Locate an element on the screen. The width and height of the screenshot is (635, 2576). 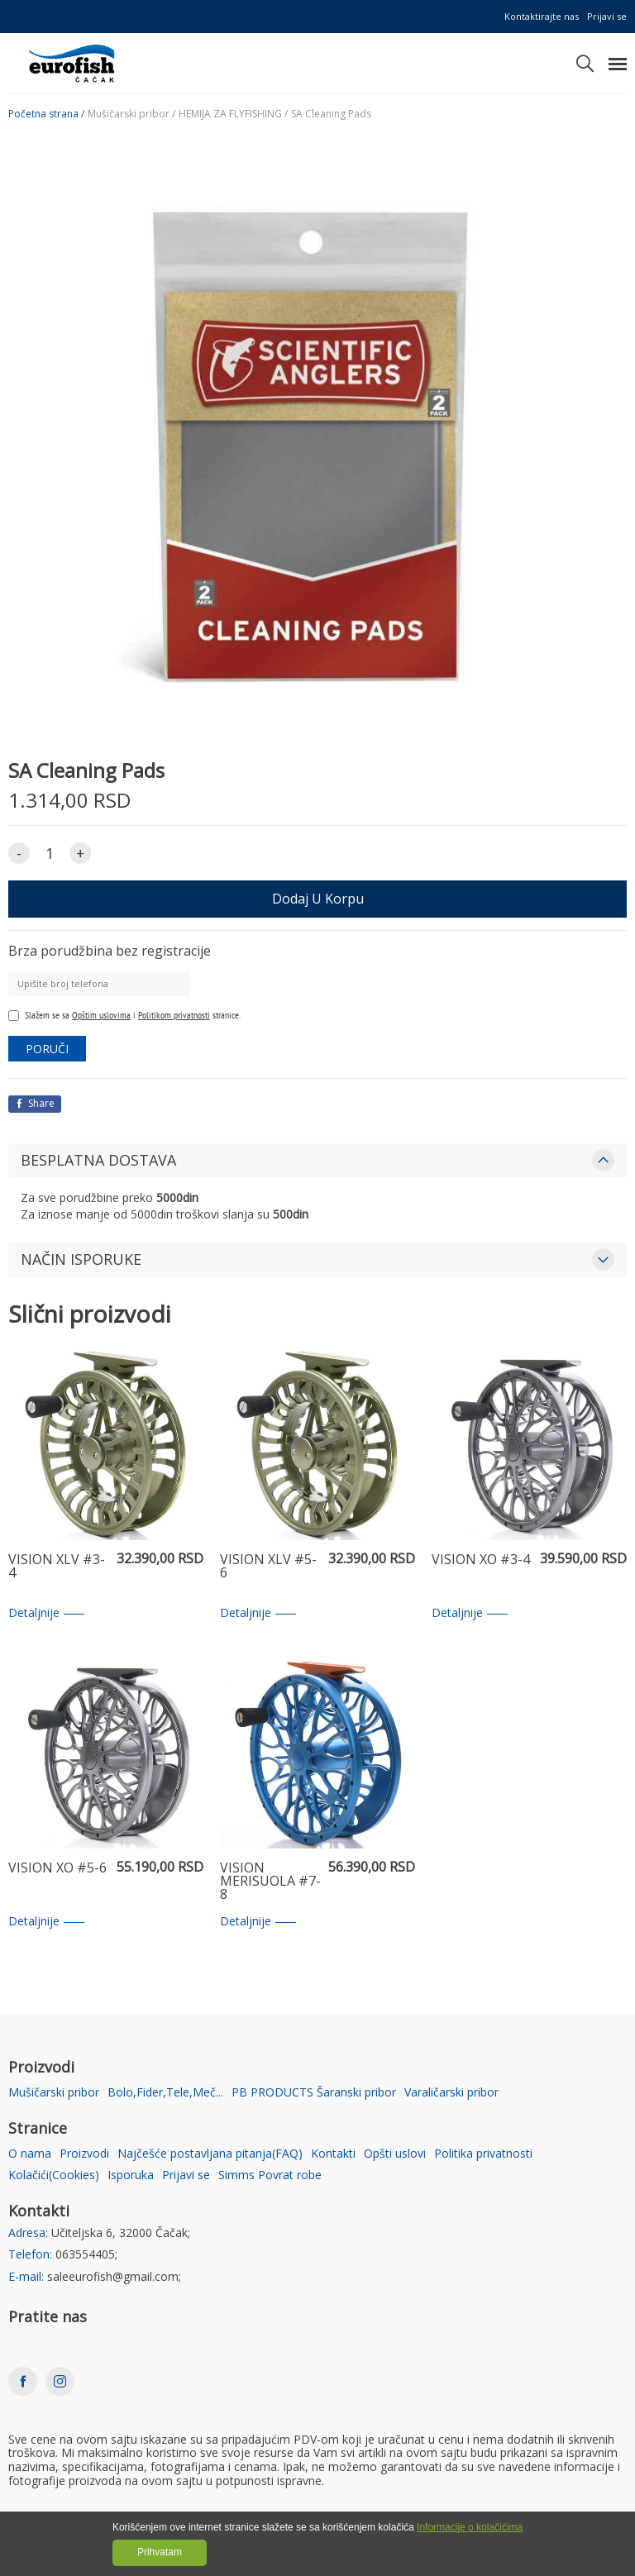
Kolačići(Cookies) is located at coordinates (53, 2175).